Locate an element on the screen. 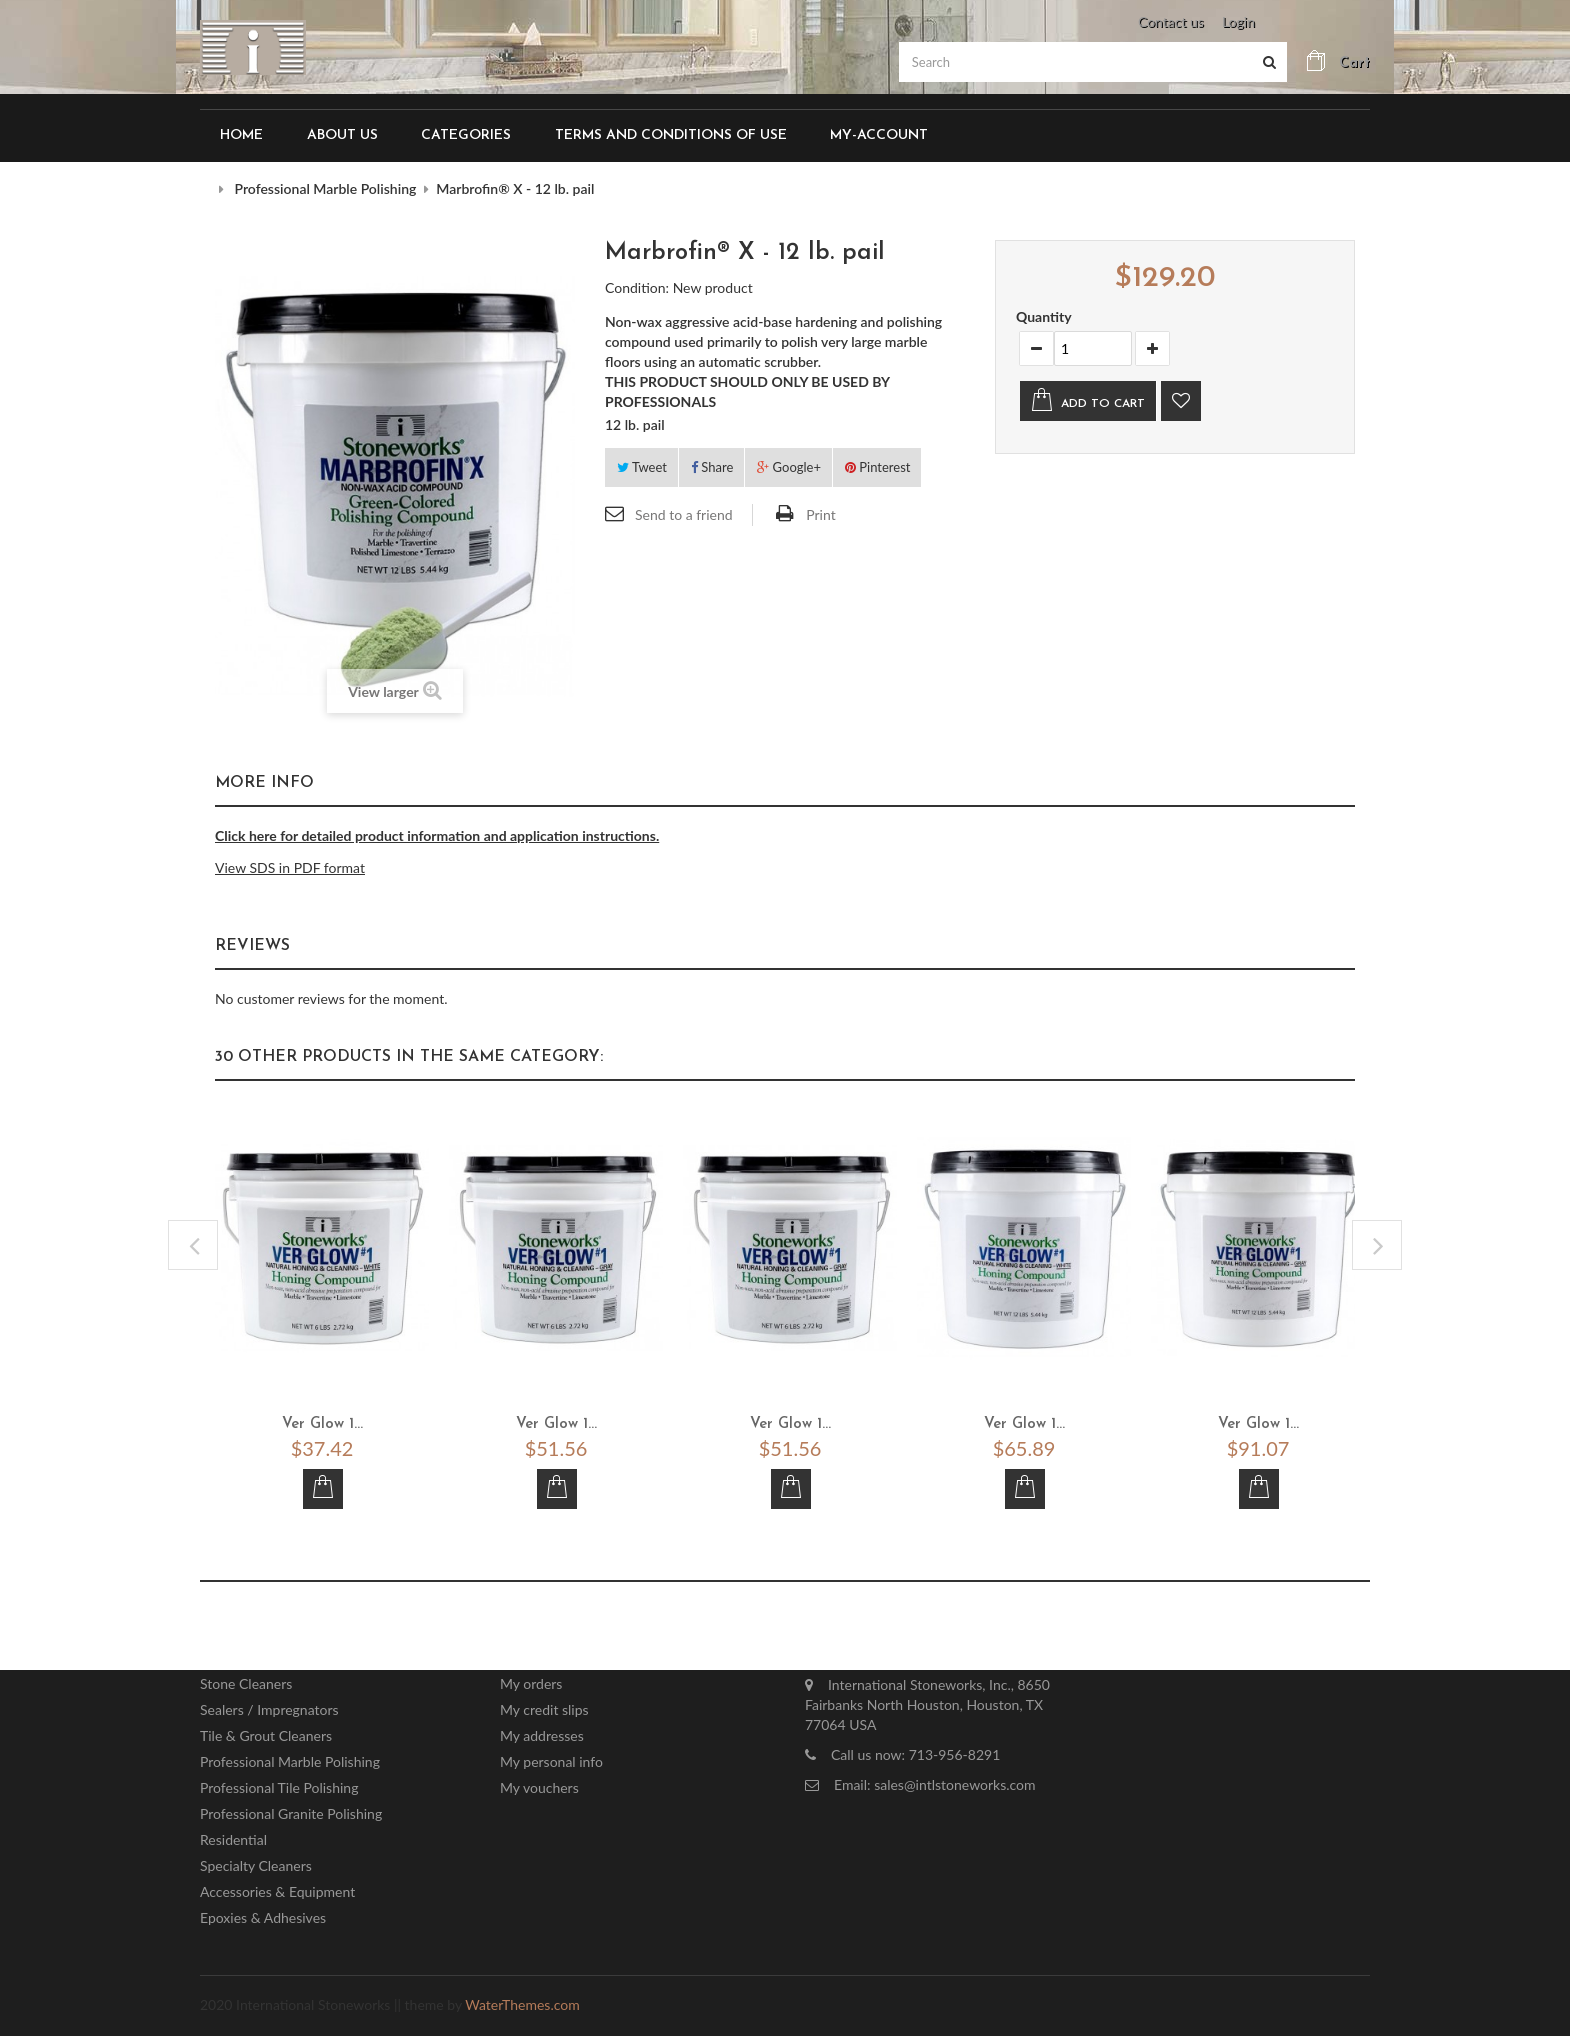  My account is located at coordinates (563, 1633).